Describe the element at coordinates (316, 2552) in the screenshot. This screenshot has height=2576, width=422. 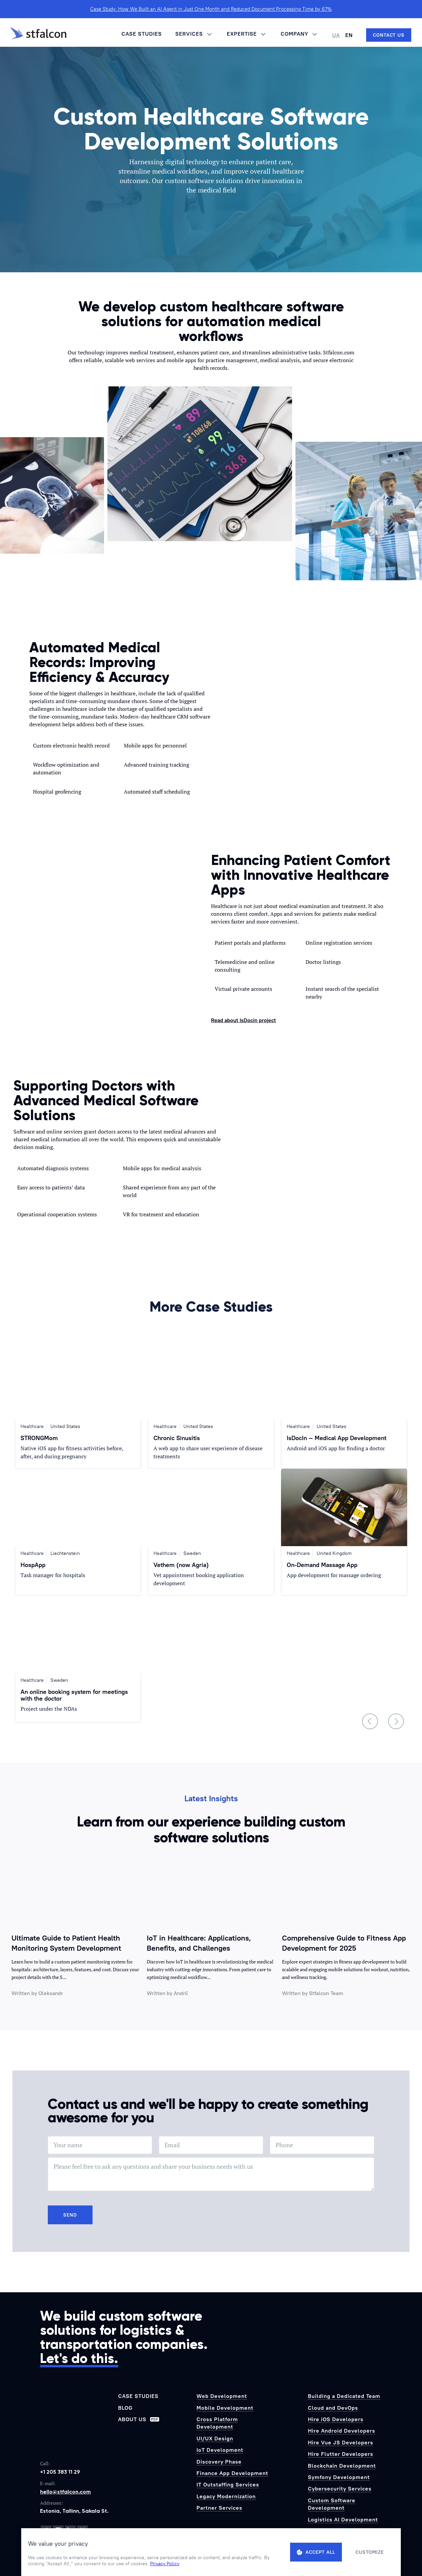
I see `Accept all` at that location.